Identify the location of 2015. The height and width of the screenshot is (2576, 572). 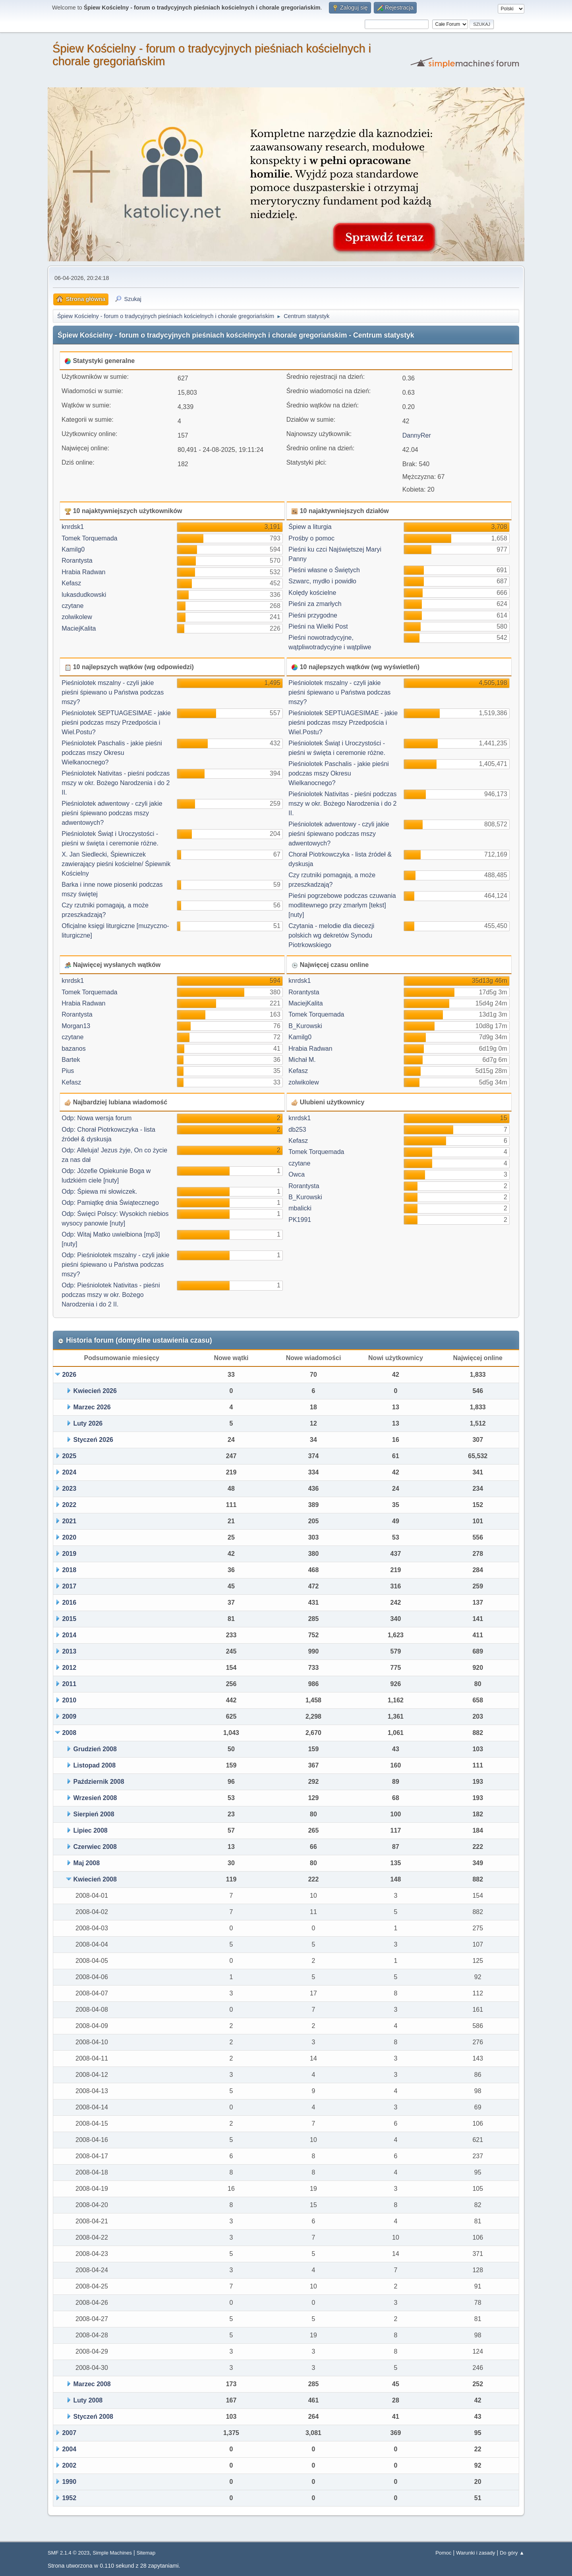
(69, 1618).